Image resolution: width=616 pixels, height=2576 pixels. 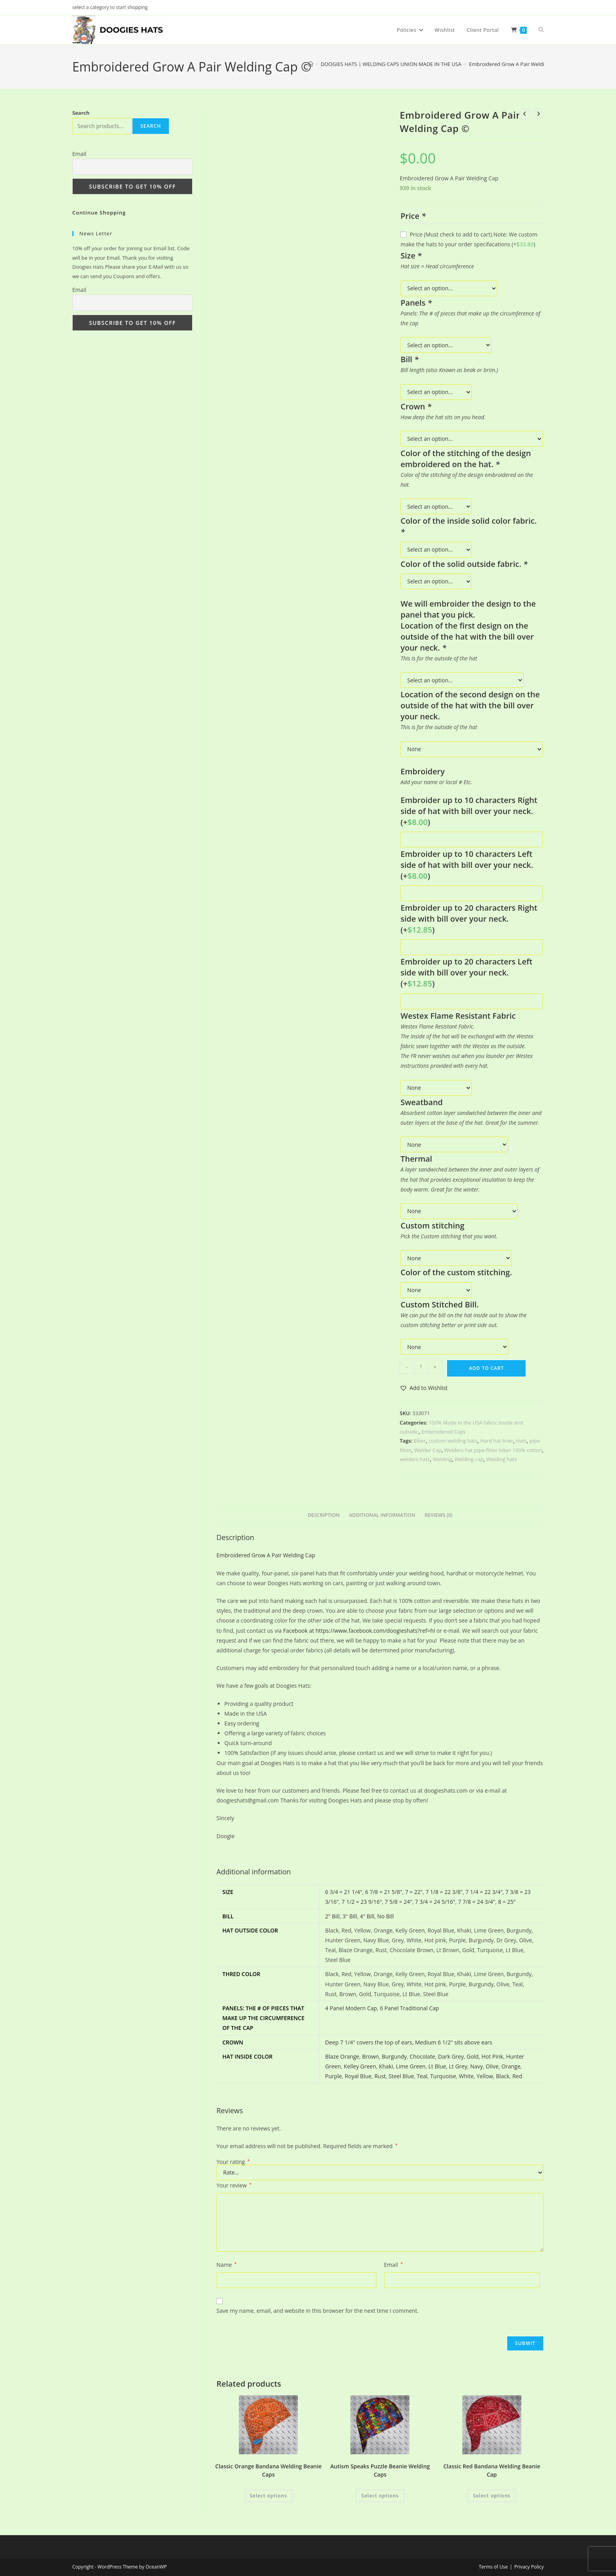 What do you see at coordinates (415, 1459) in the screenshot?
I see `welders hats` at bounding box center [415, 1459].